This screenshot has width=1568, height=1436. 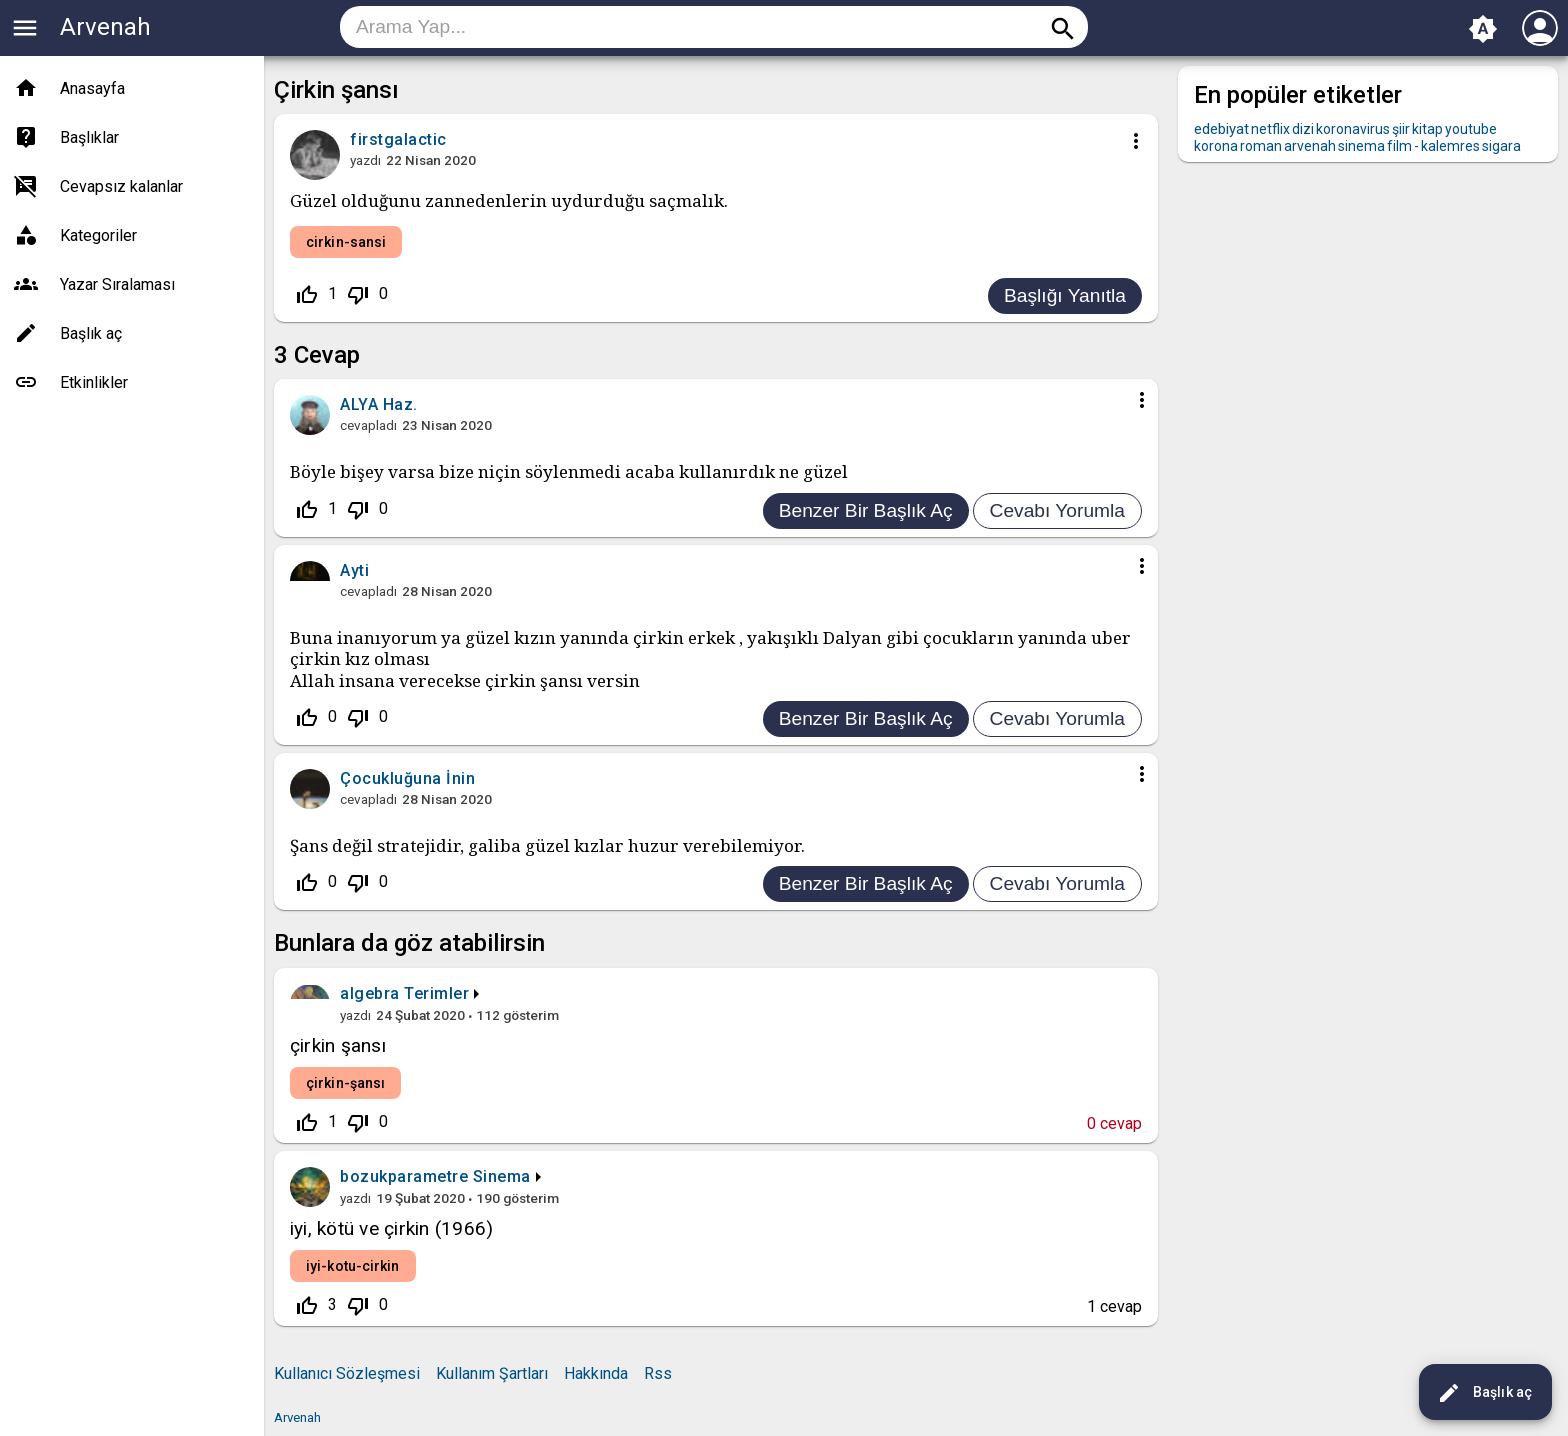 What do you see at coordinates (92, 88) in the screenshot?
I see `Anasayfa` at bounding box center [92, 88].